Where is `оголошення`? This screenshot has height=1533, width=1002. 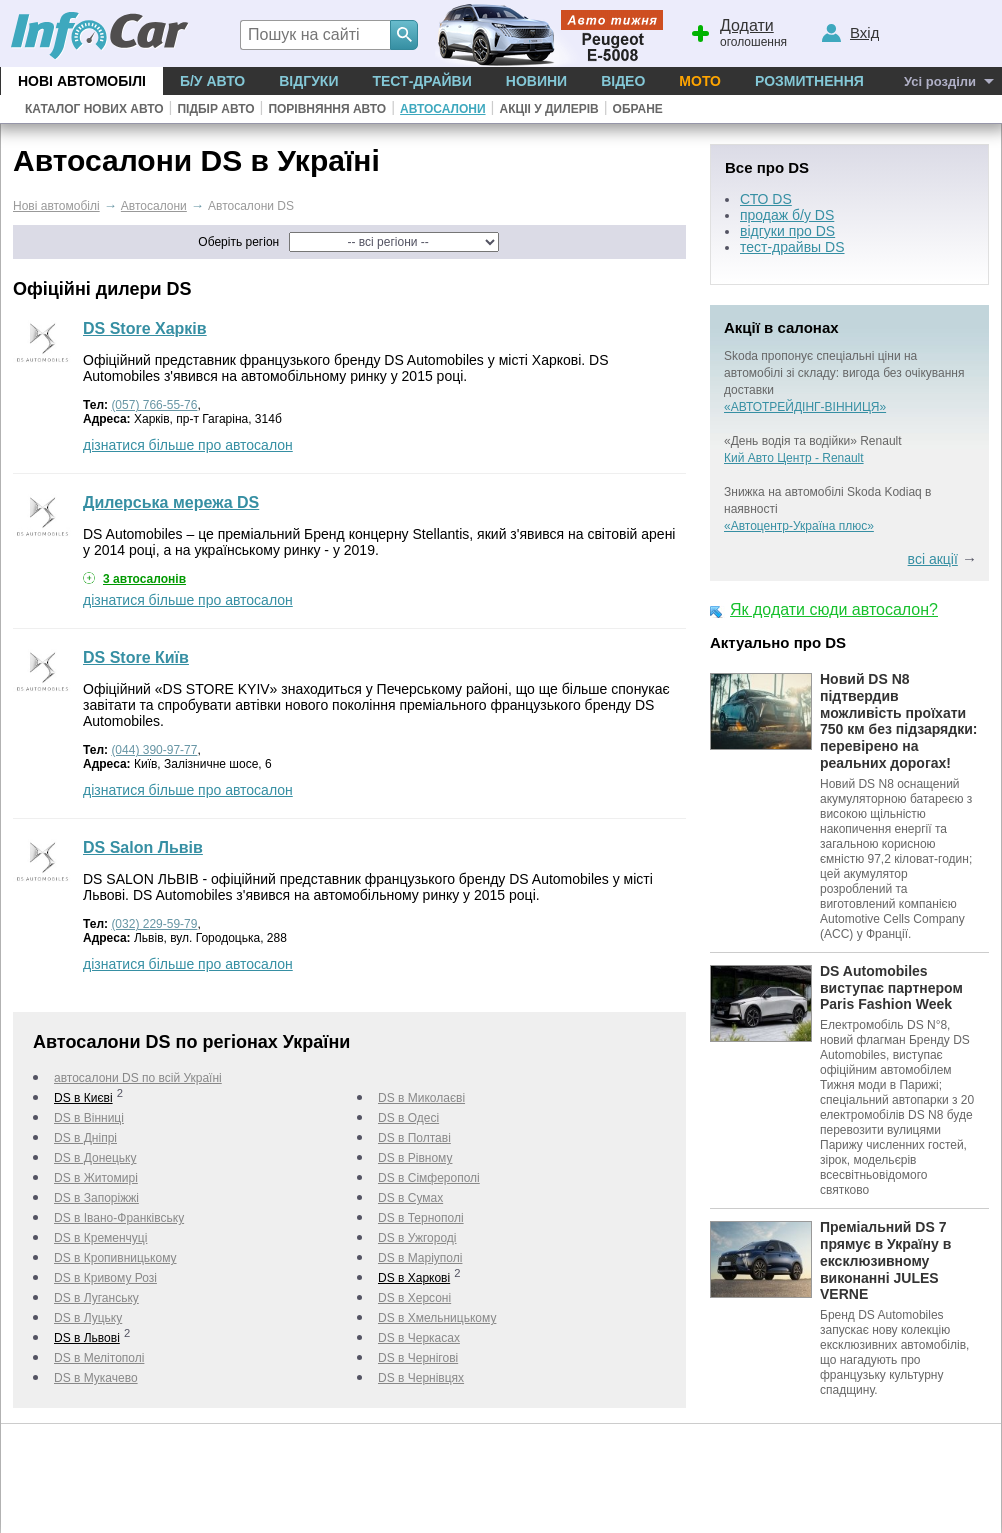
оголошення is located at coordinates (738, 31).